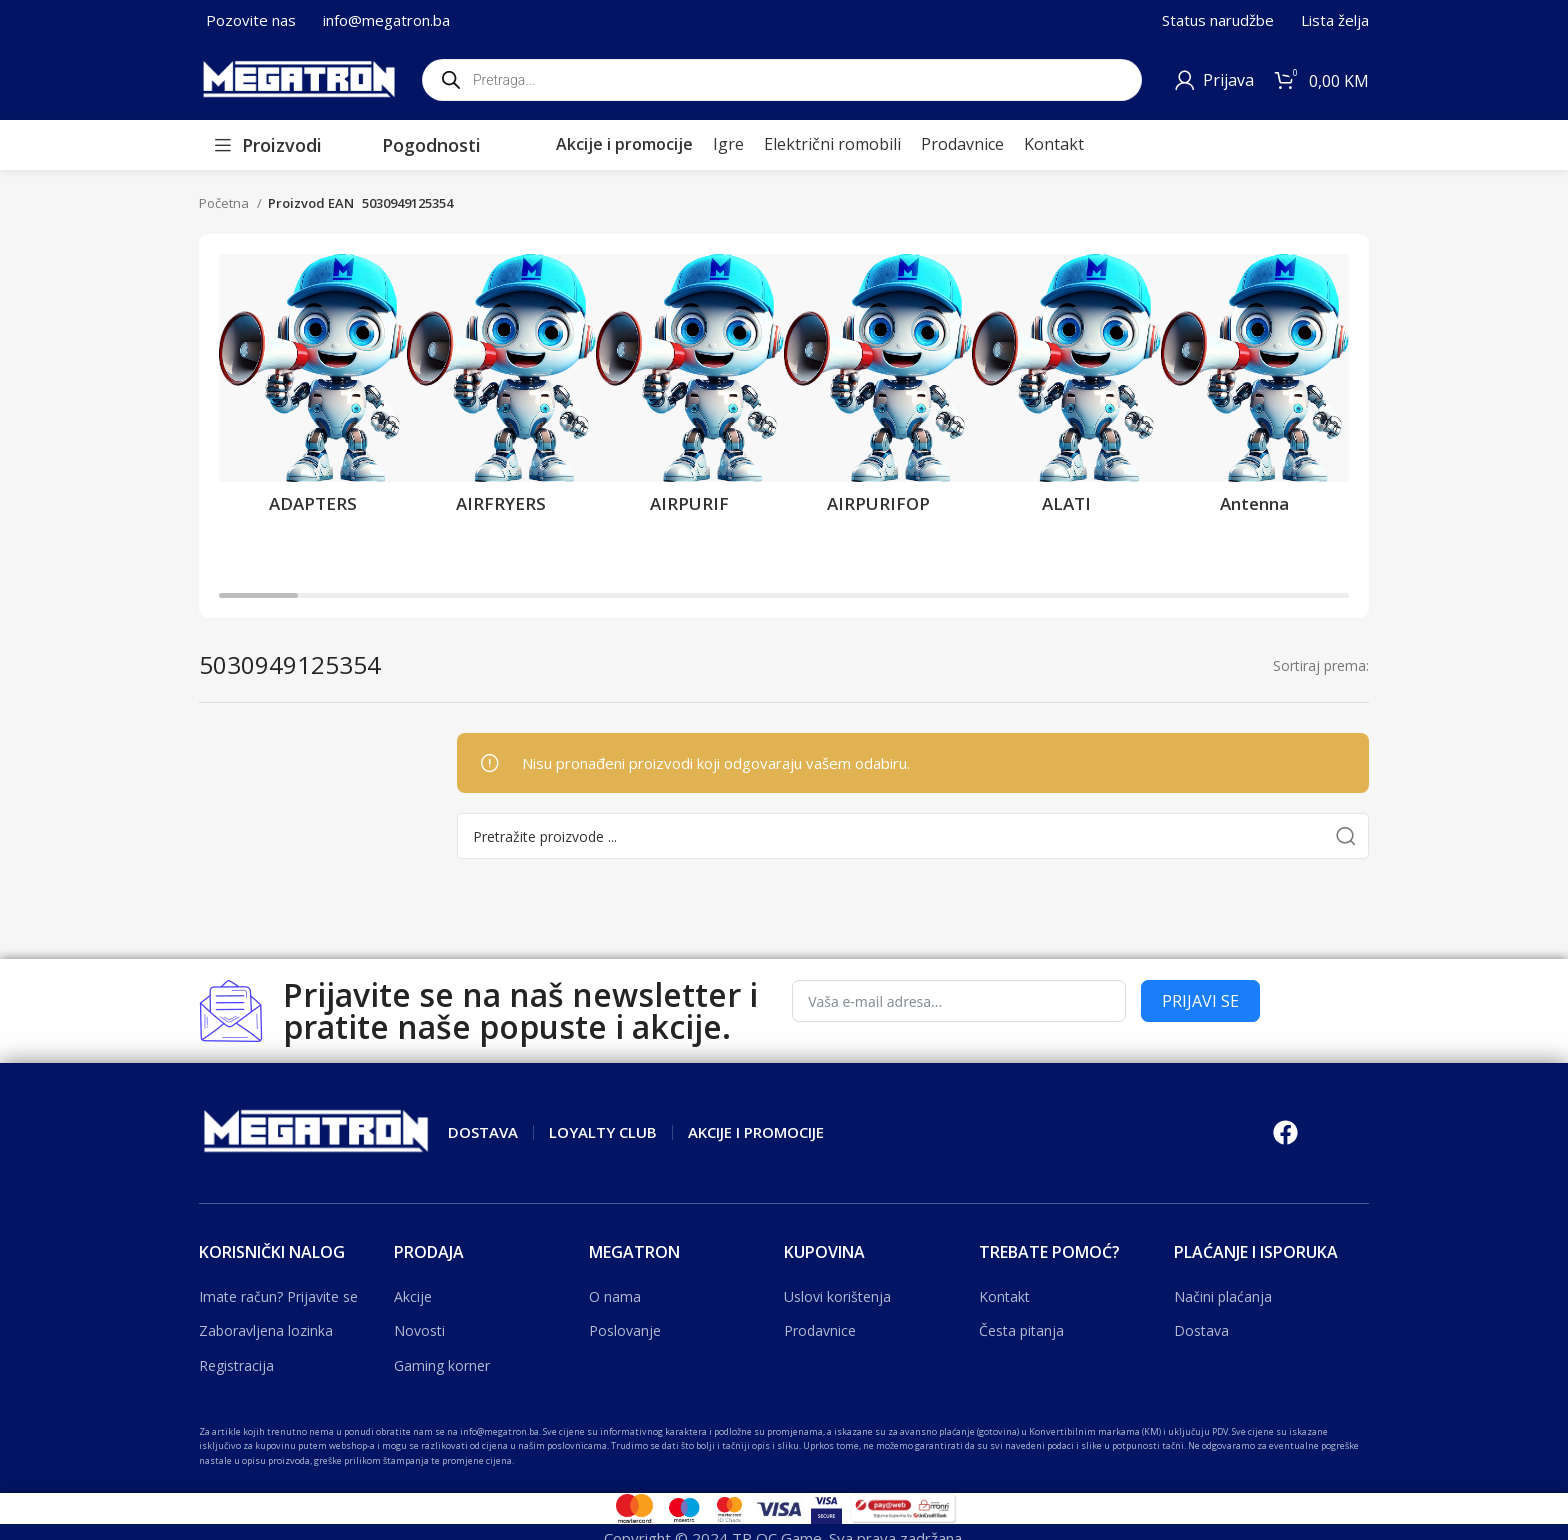 The width and height of the screenshot is (1568, 1540). Describe the element at coordinates (1004, 1296) in the screenshot. I see `Kontakt` at that location.